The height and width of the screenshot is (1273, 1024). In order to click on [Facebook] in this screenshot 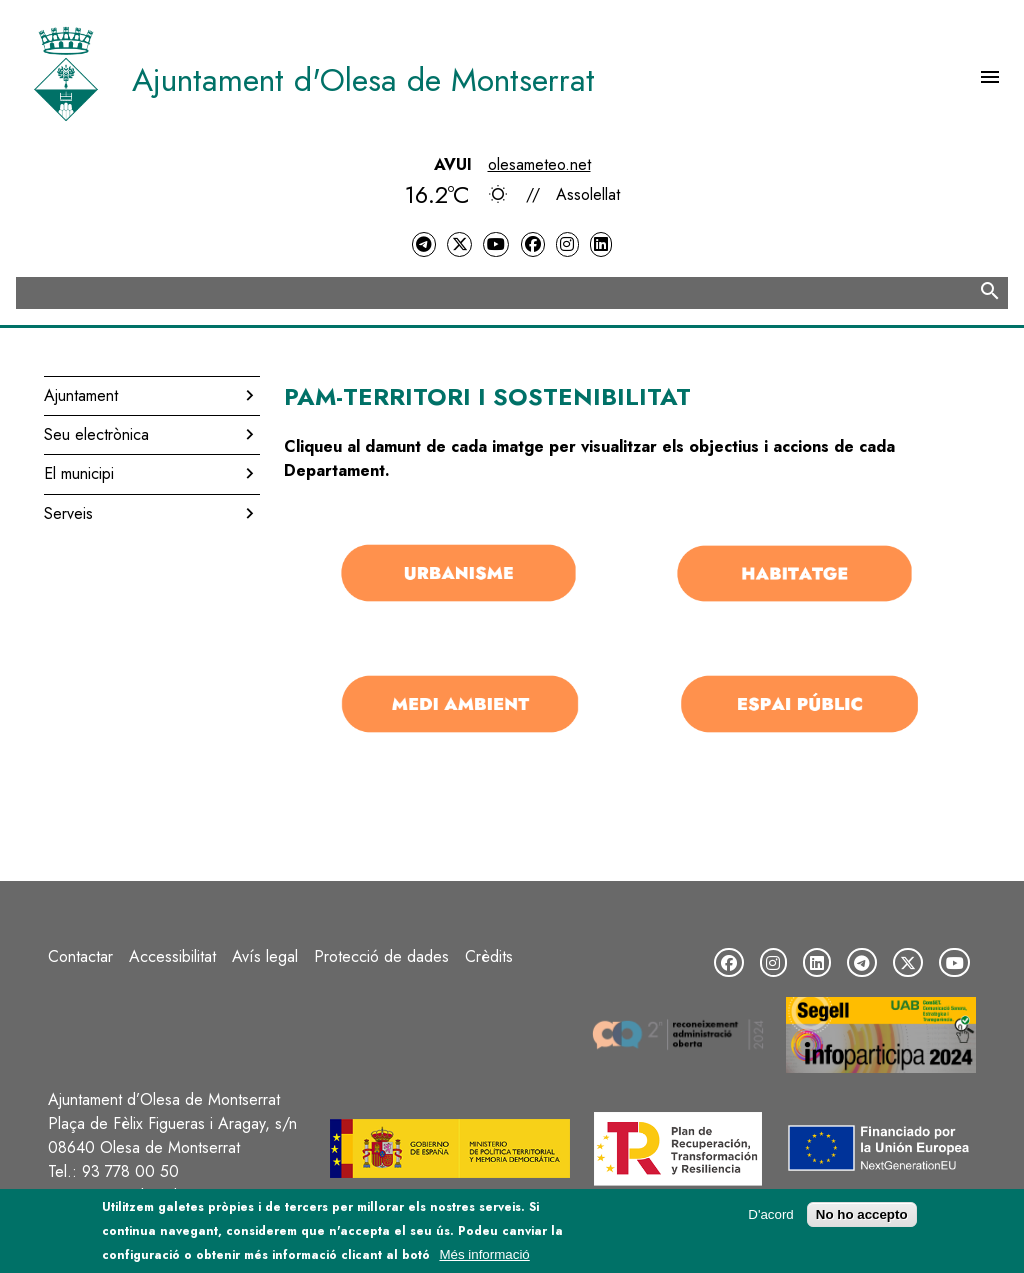, I will do `click(533, 244)`.